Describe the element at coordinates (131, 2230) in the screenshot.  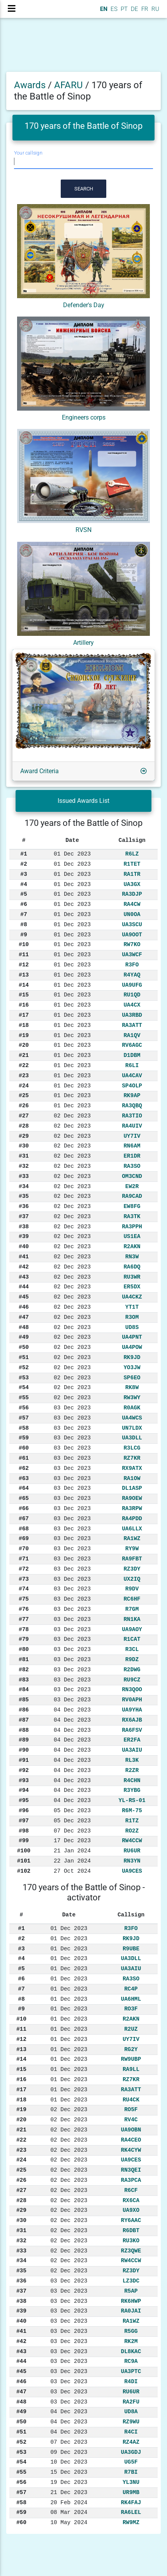
I see `R6DBT` at that location.